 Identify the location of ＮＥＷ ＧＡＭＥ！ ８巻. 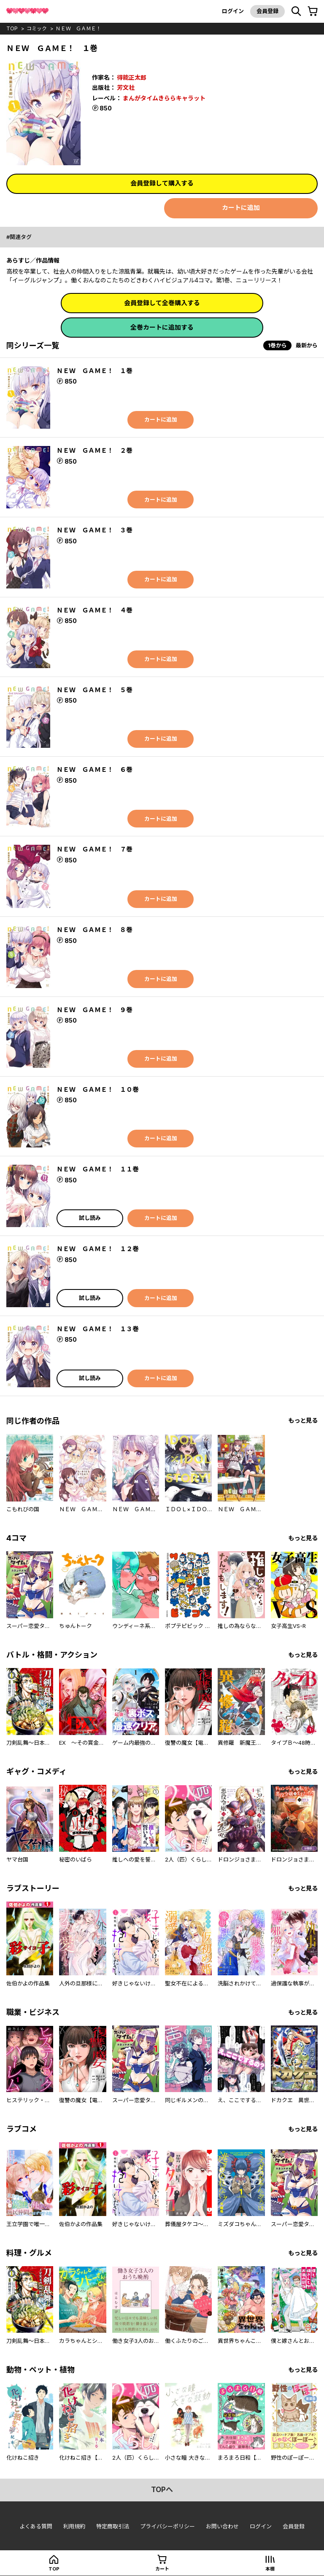
(94, 930).